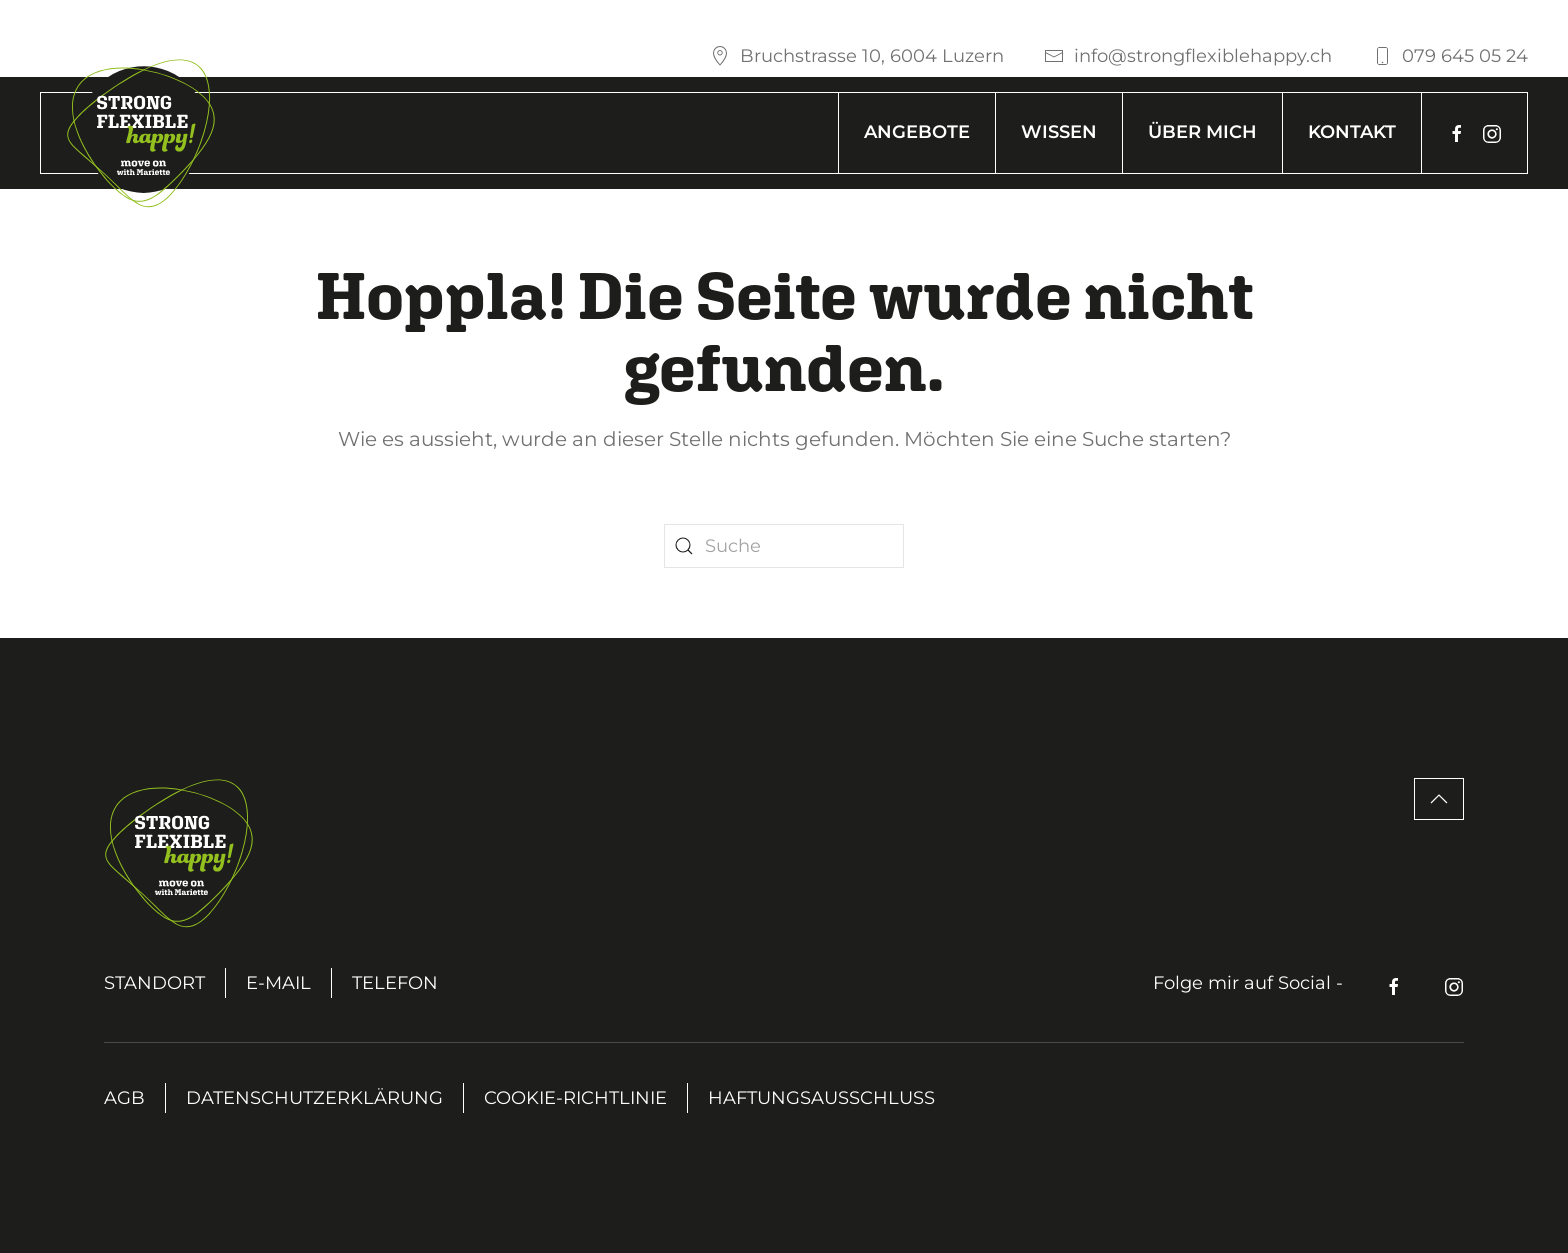  I want to click on Haftungsausschluss, so click(821, 1098).